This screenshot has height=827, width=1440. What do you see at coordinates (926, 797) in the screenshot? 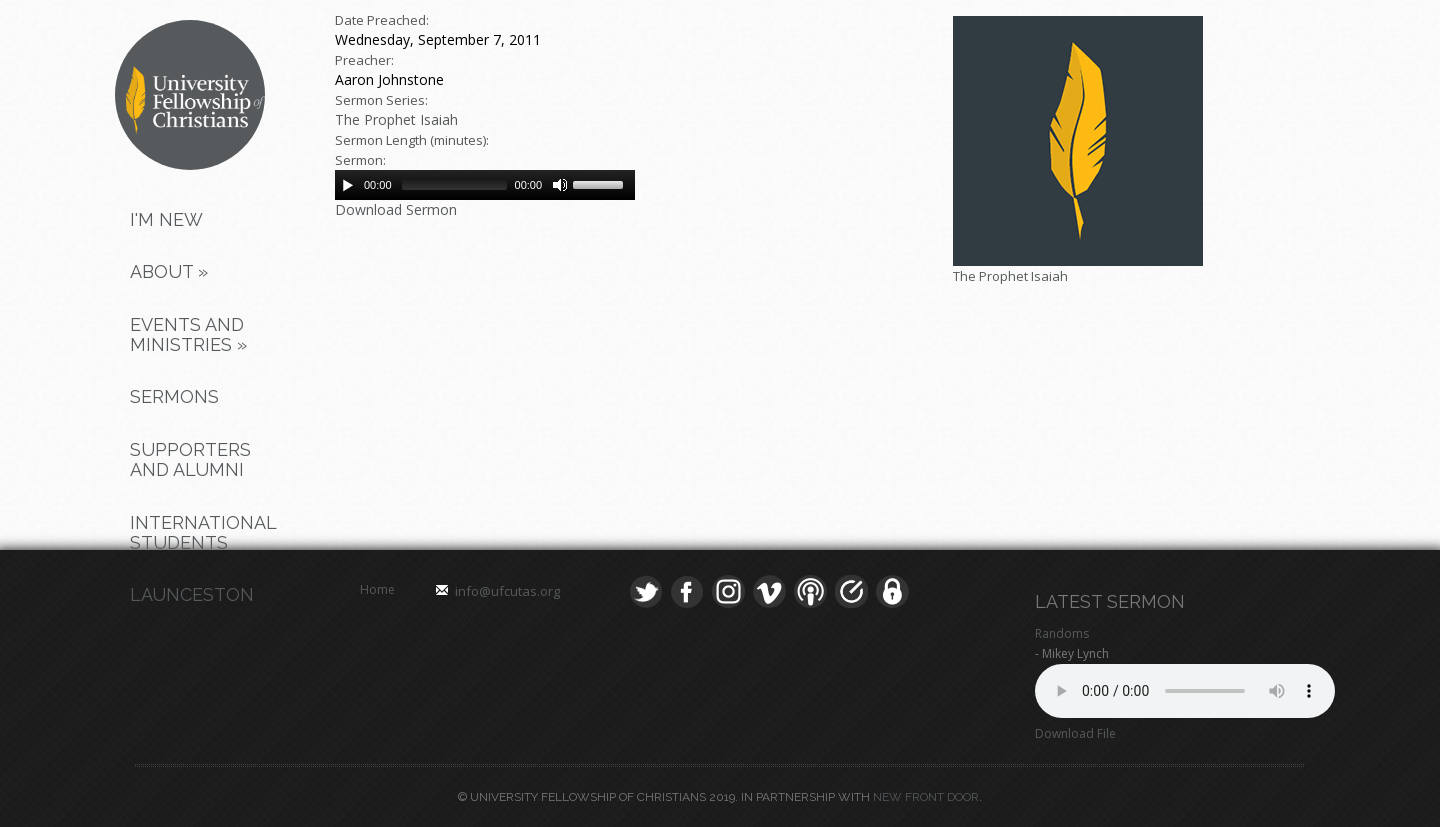
I see `New Front Door` at bounding box center [926, 797].